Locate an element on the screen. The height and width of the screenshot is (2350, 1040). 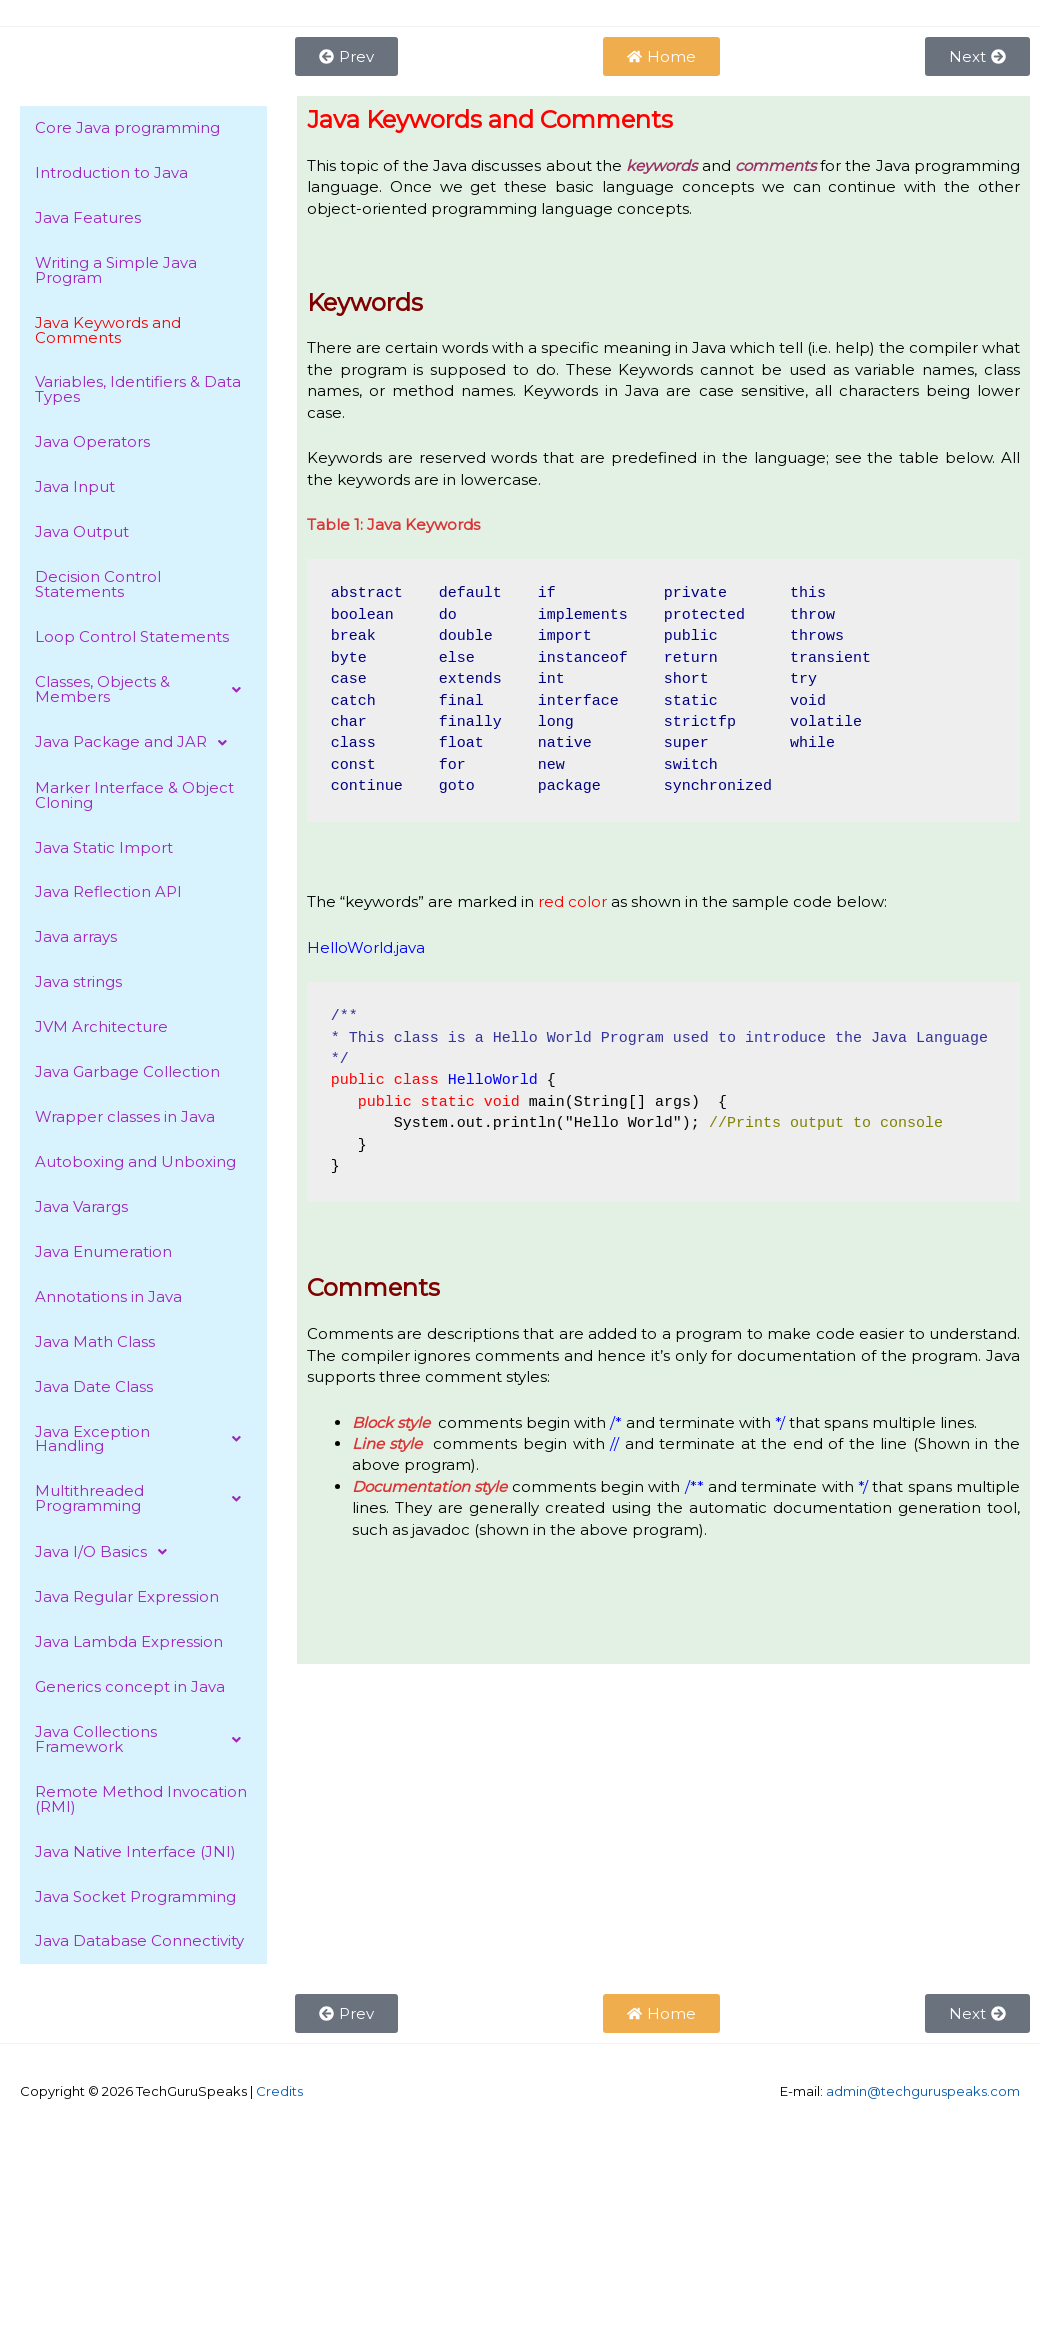
Java Keywords and Comments is located at coordinates (108, 331).